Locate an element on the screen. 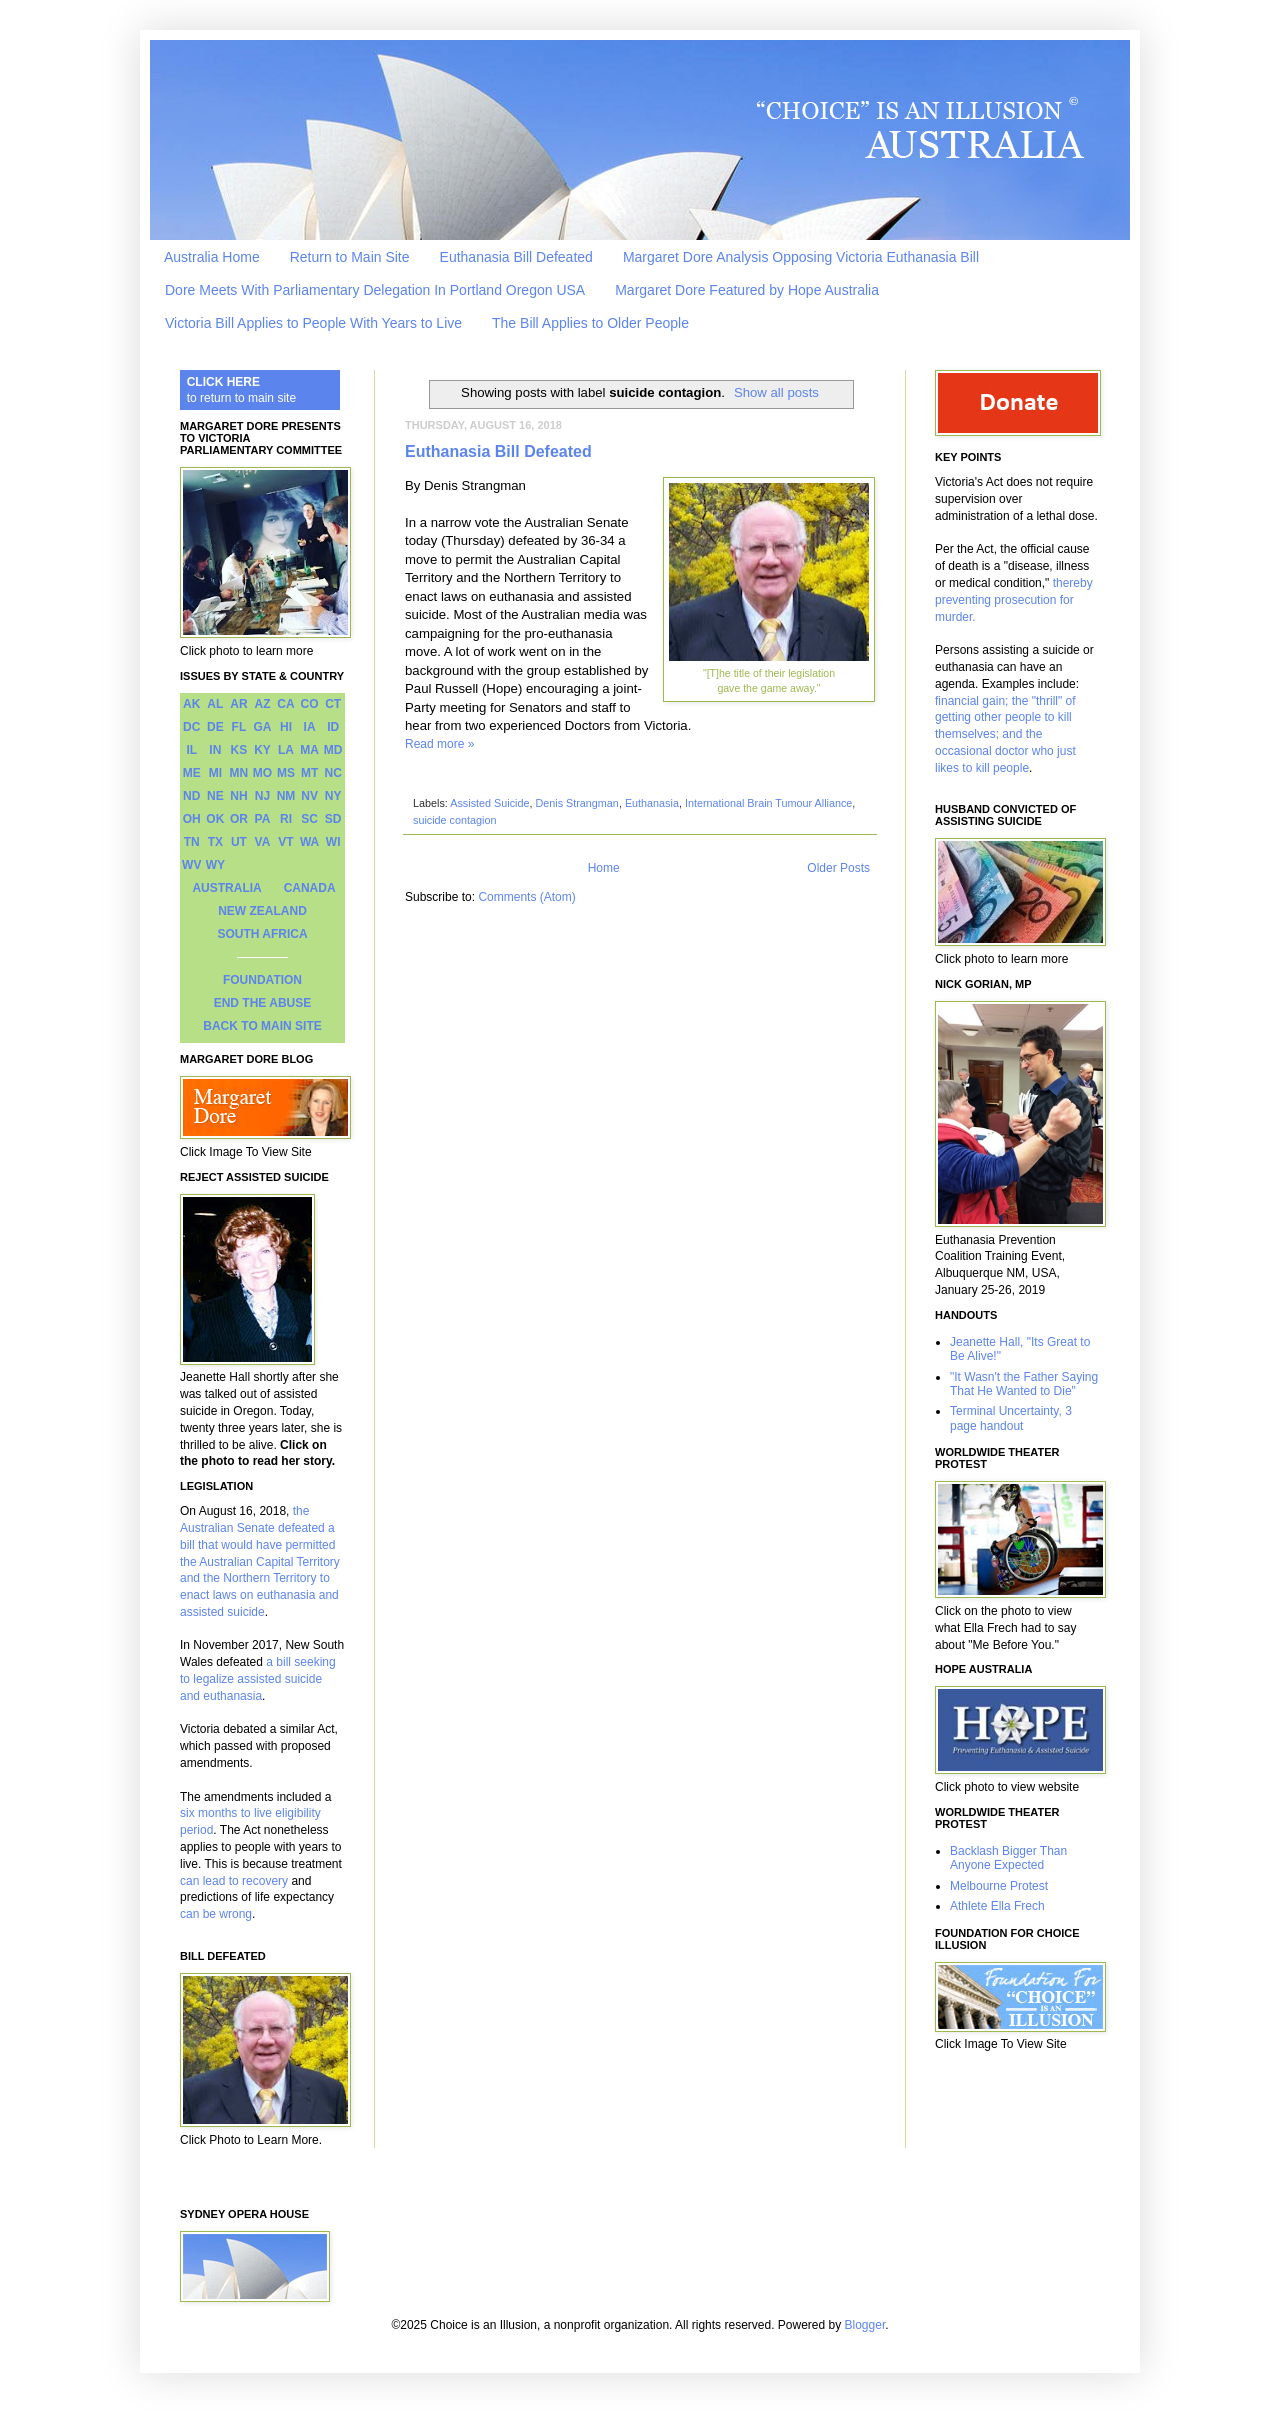  TN is located at coordinates (192, 842).